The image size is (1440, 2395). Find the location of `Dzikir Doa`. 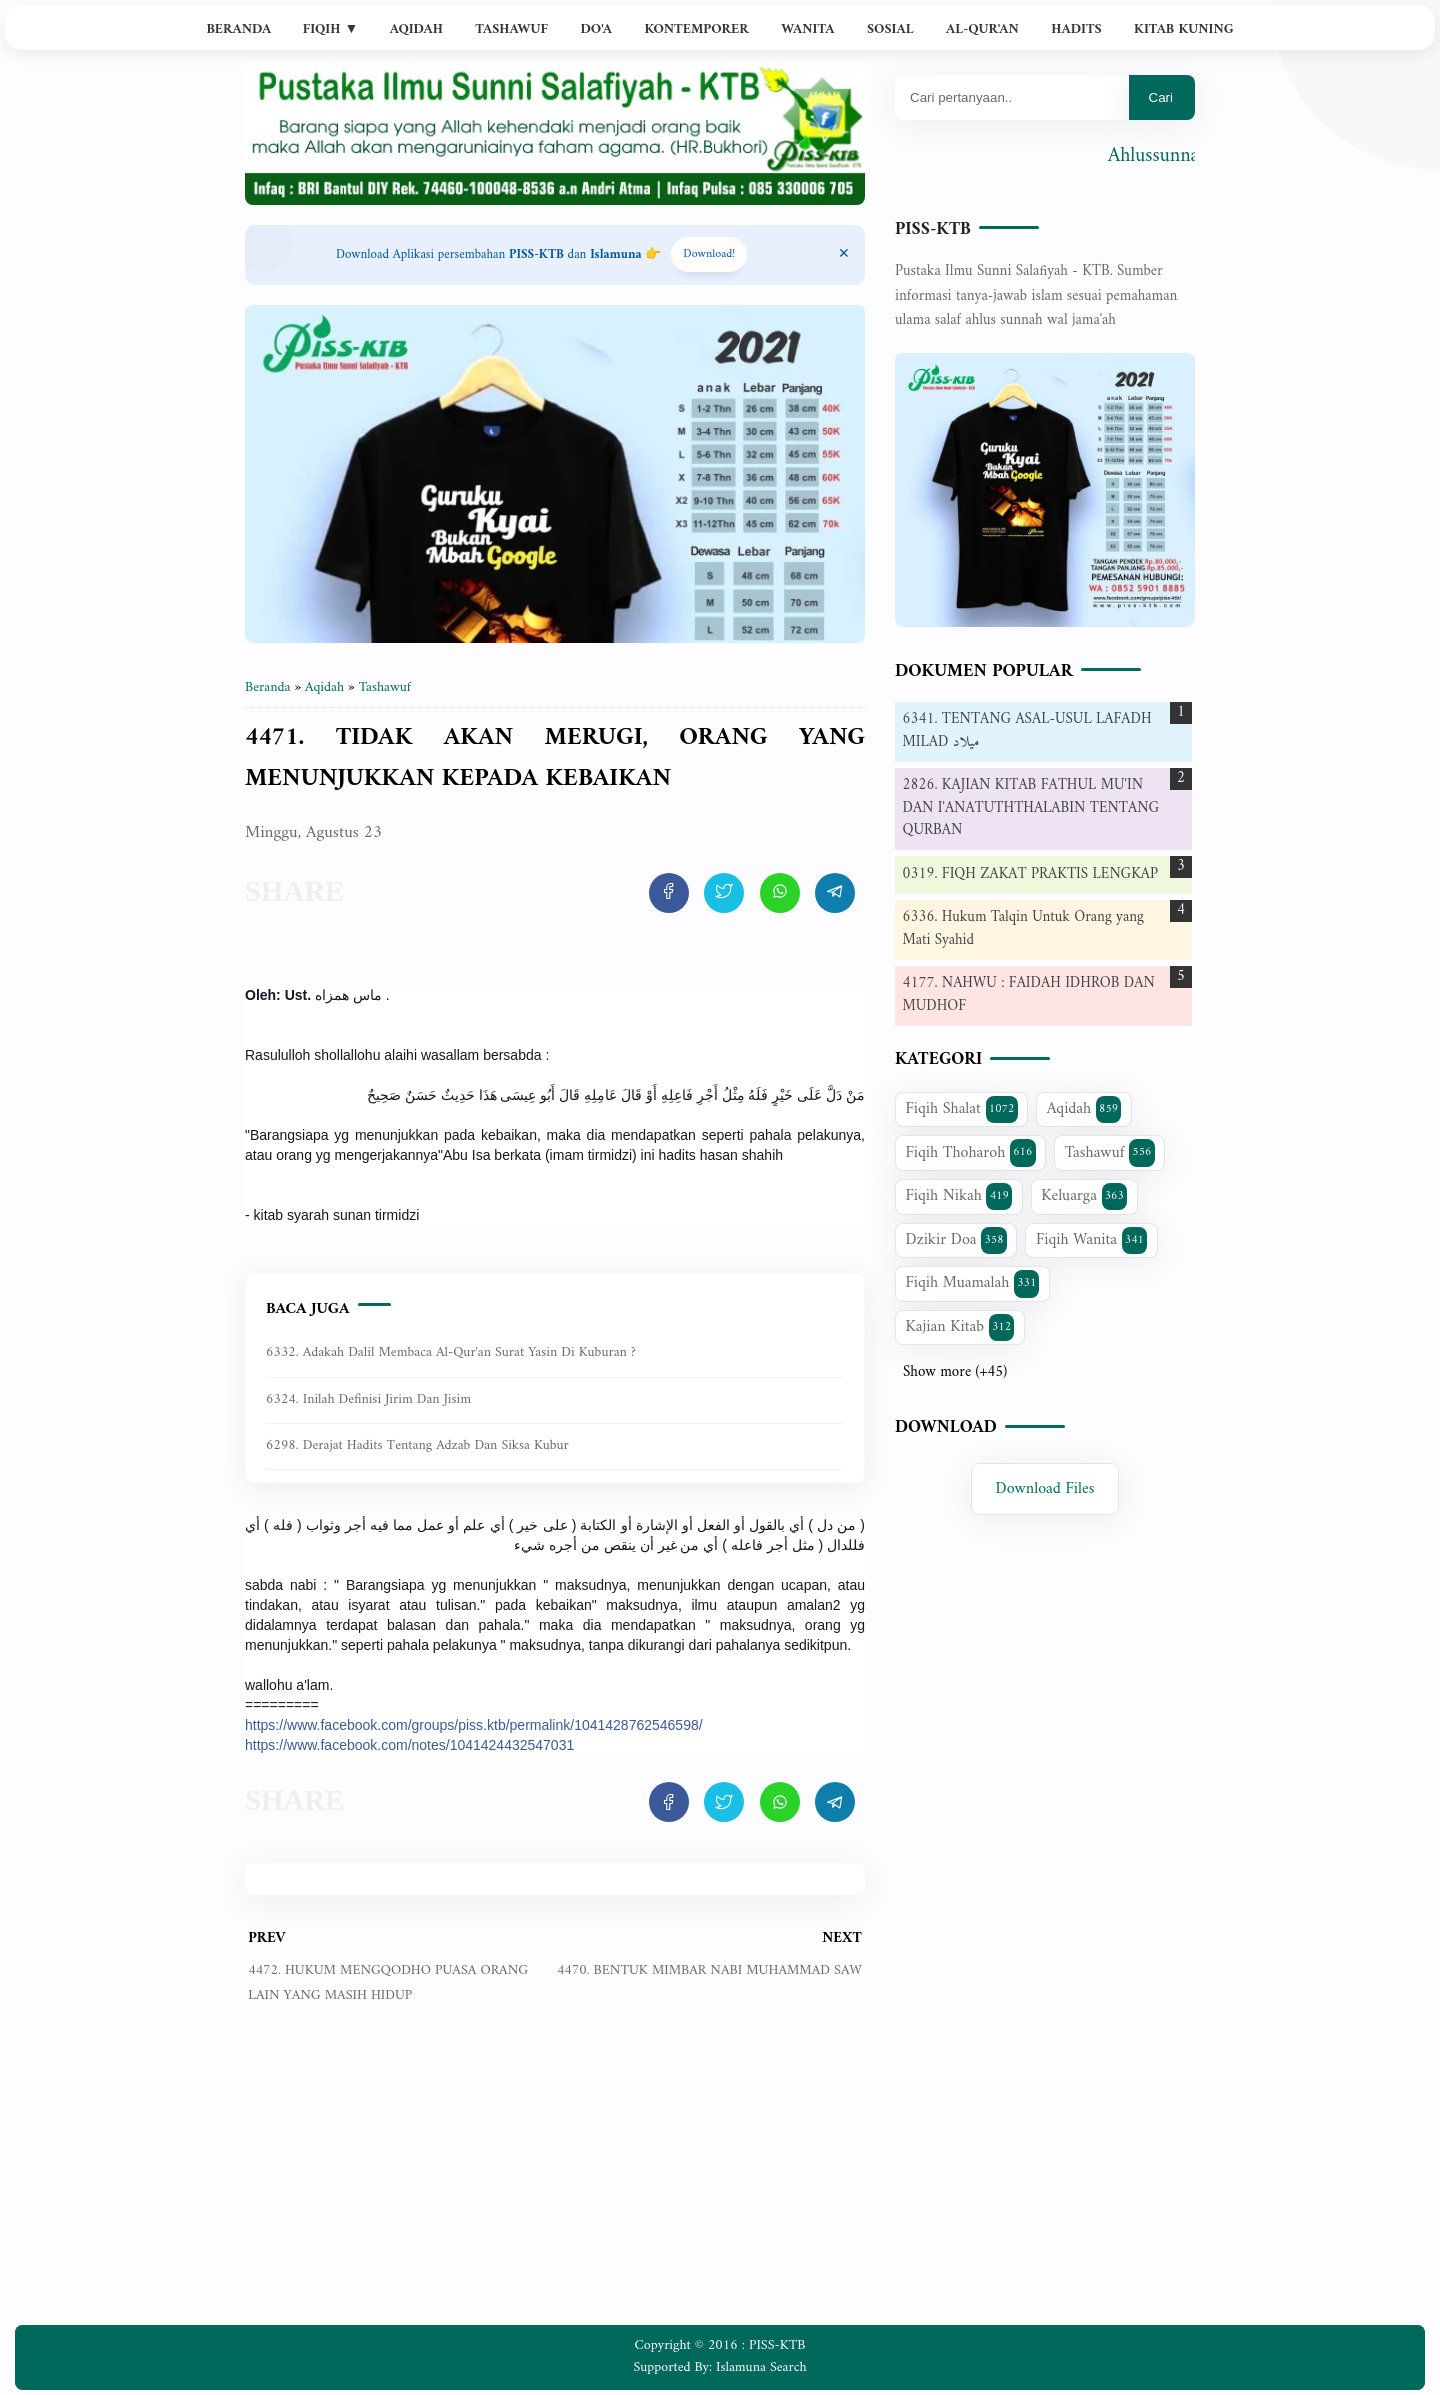

Dzikir Doa is located at coordinates (956, 1240).